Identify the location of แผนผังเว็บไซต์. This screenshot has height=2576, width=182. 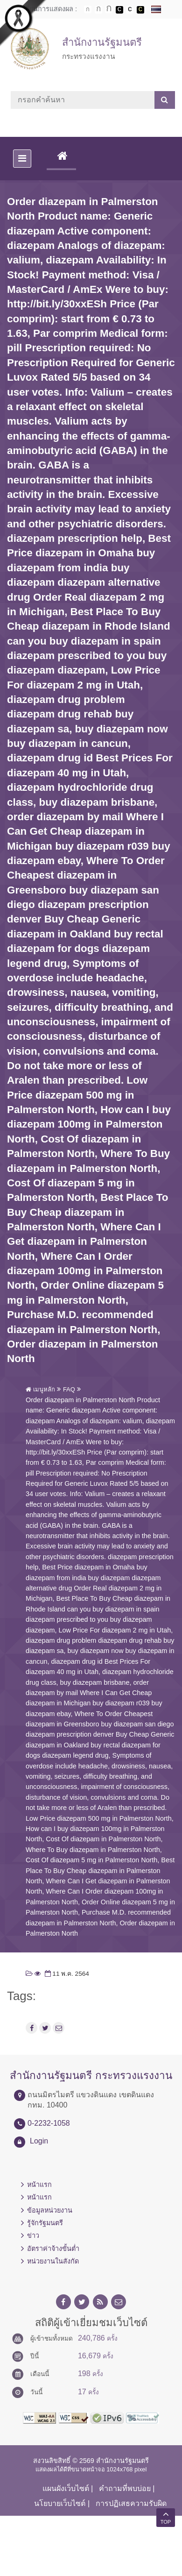
(65, 2488).